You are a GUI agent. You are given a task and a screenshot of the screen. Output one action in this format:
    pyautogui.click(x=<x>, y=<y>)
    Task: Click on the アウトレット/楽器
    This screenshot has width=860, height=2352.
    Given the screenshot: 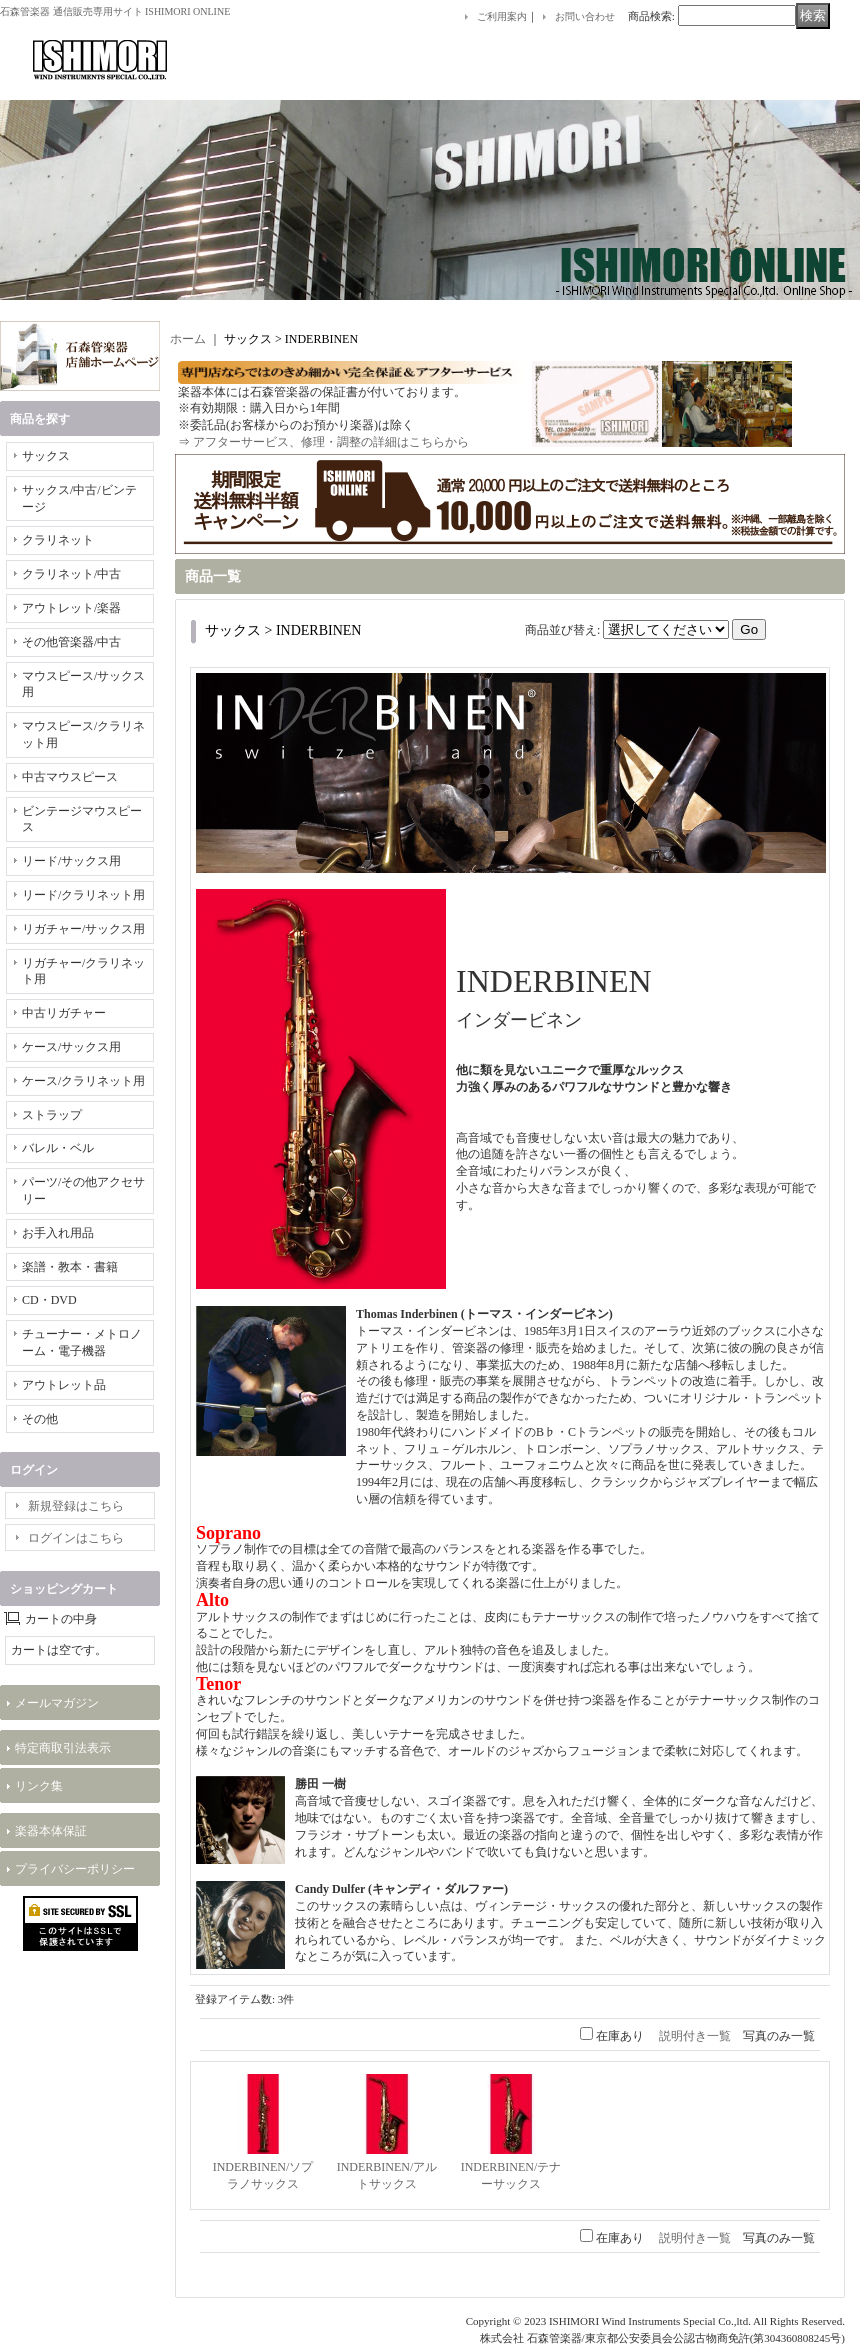 What is the action you would take?
    pyautogui.click(x=71, y=608)
    